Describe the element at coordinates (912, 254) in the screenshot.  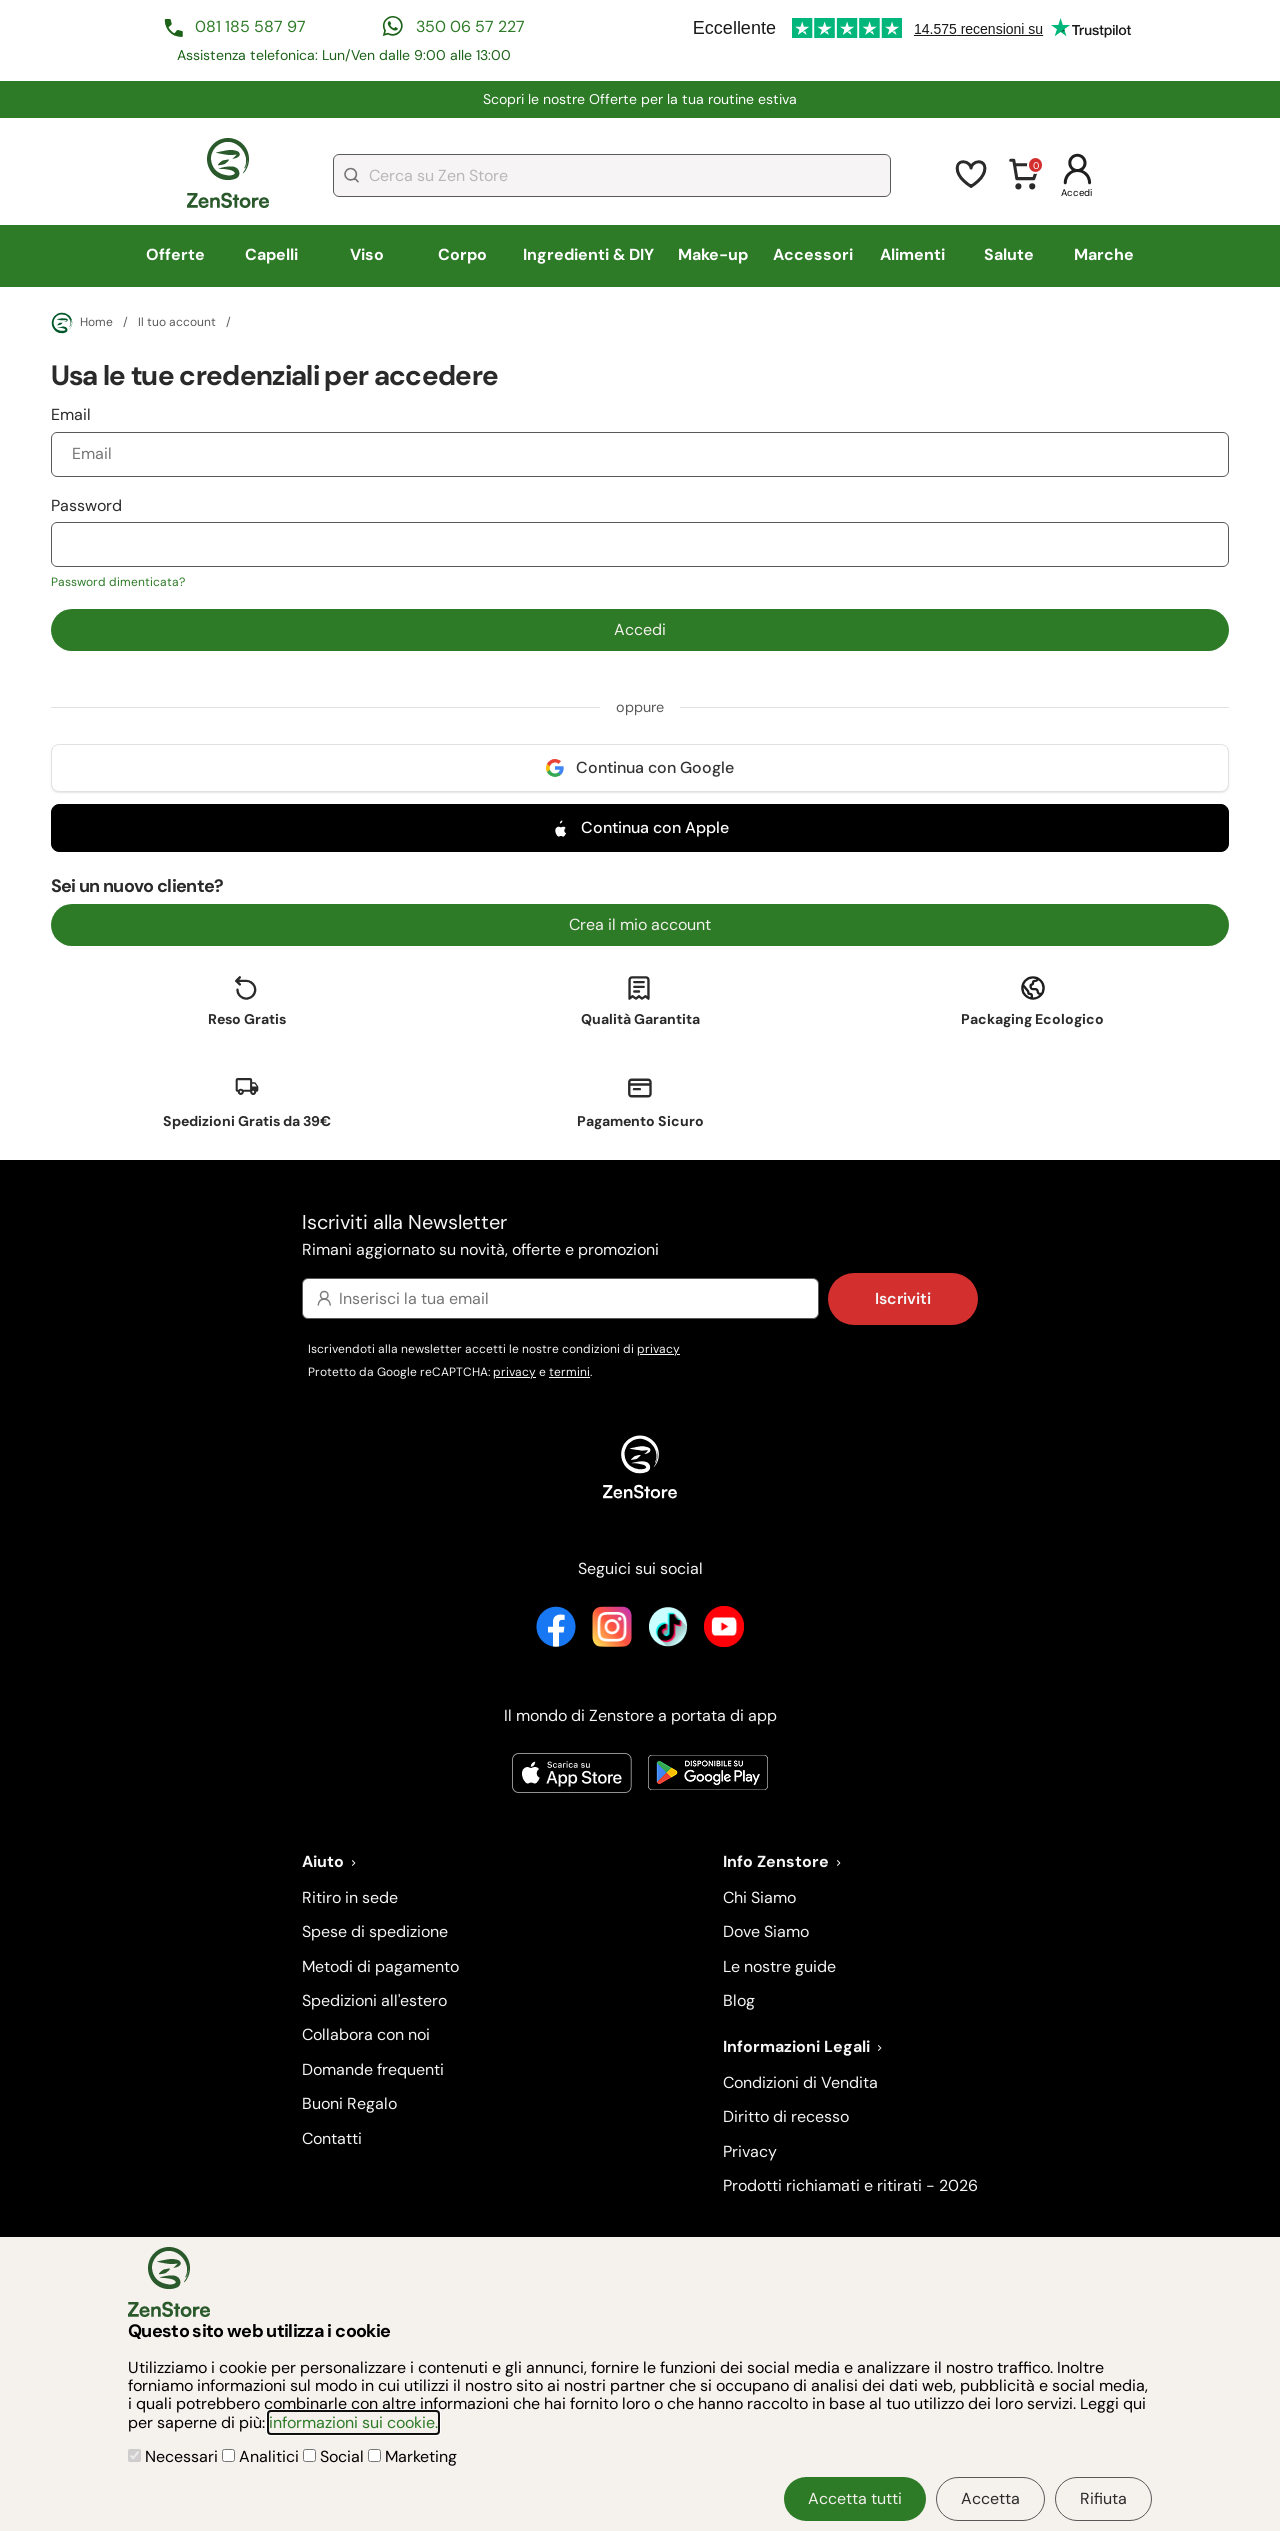
I see `Alimenti` at that location.